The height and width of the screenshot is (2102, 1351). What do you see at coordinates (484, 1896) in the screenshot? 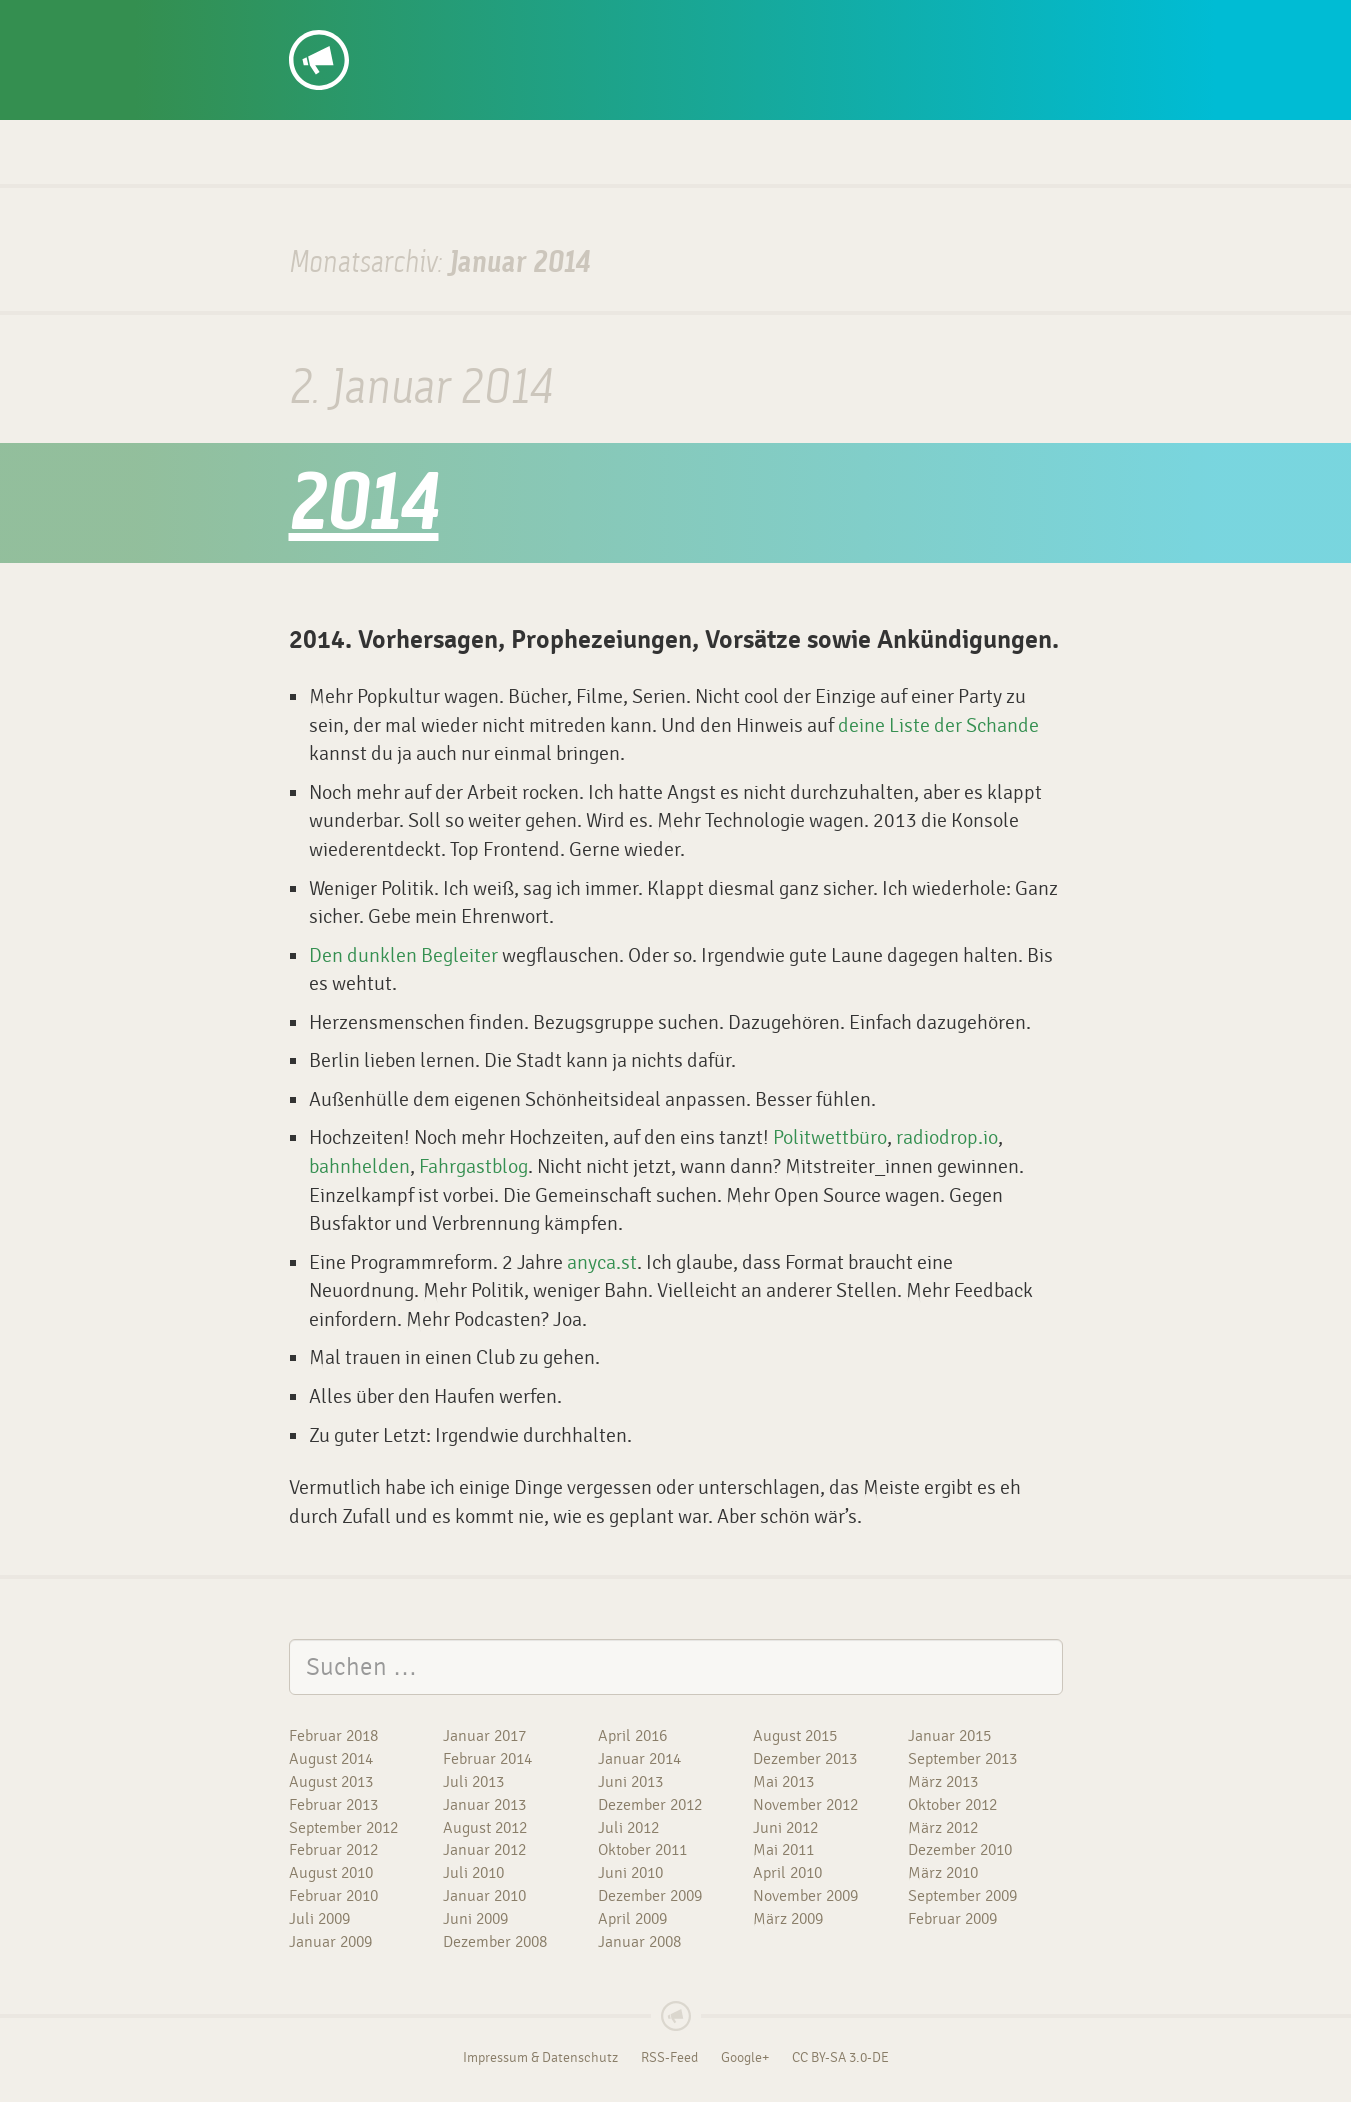
I see `Januar 2010` at bounding box center [484, 1896].